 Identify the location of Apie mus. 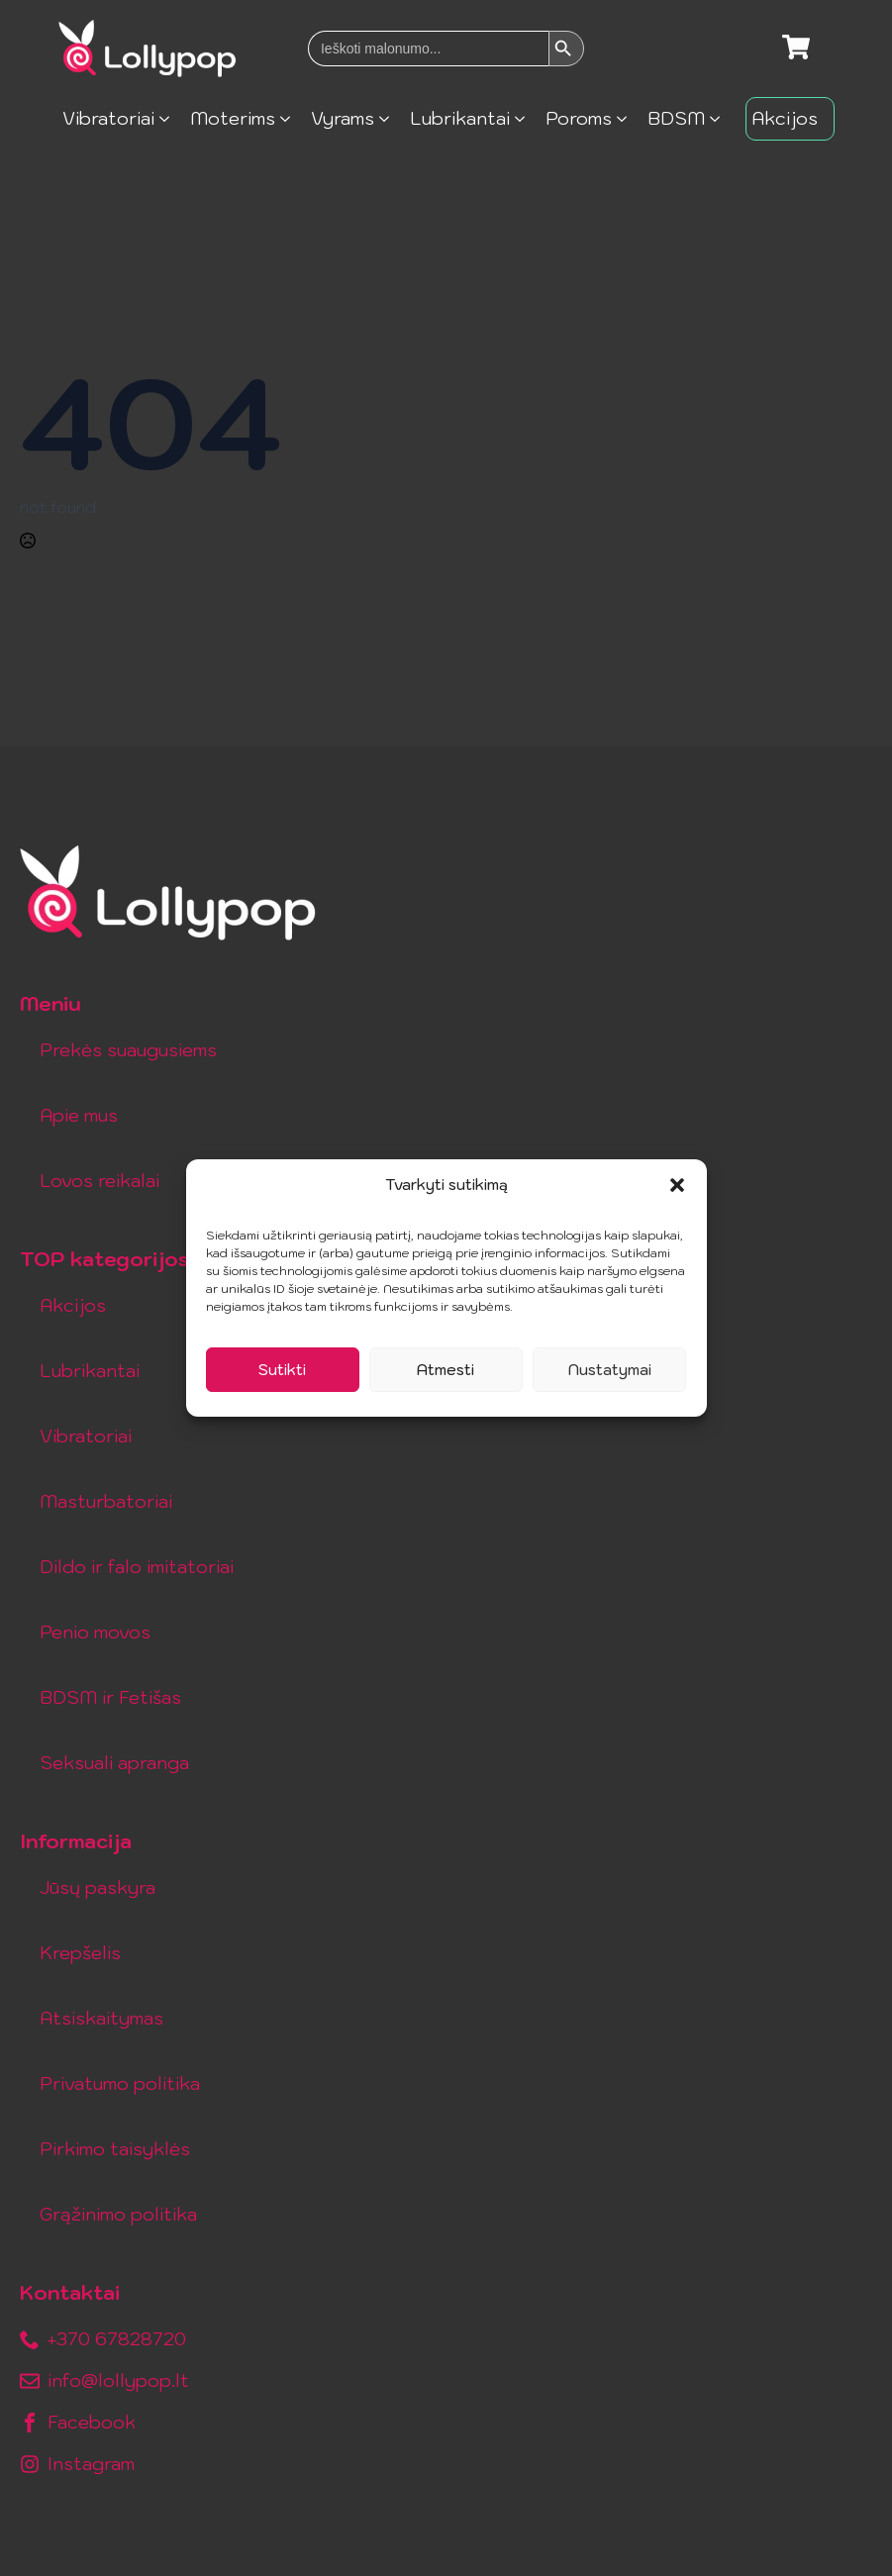
(79, 1115).